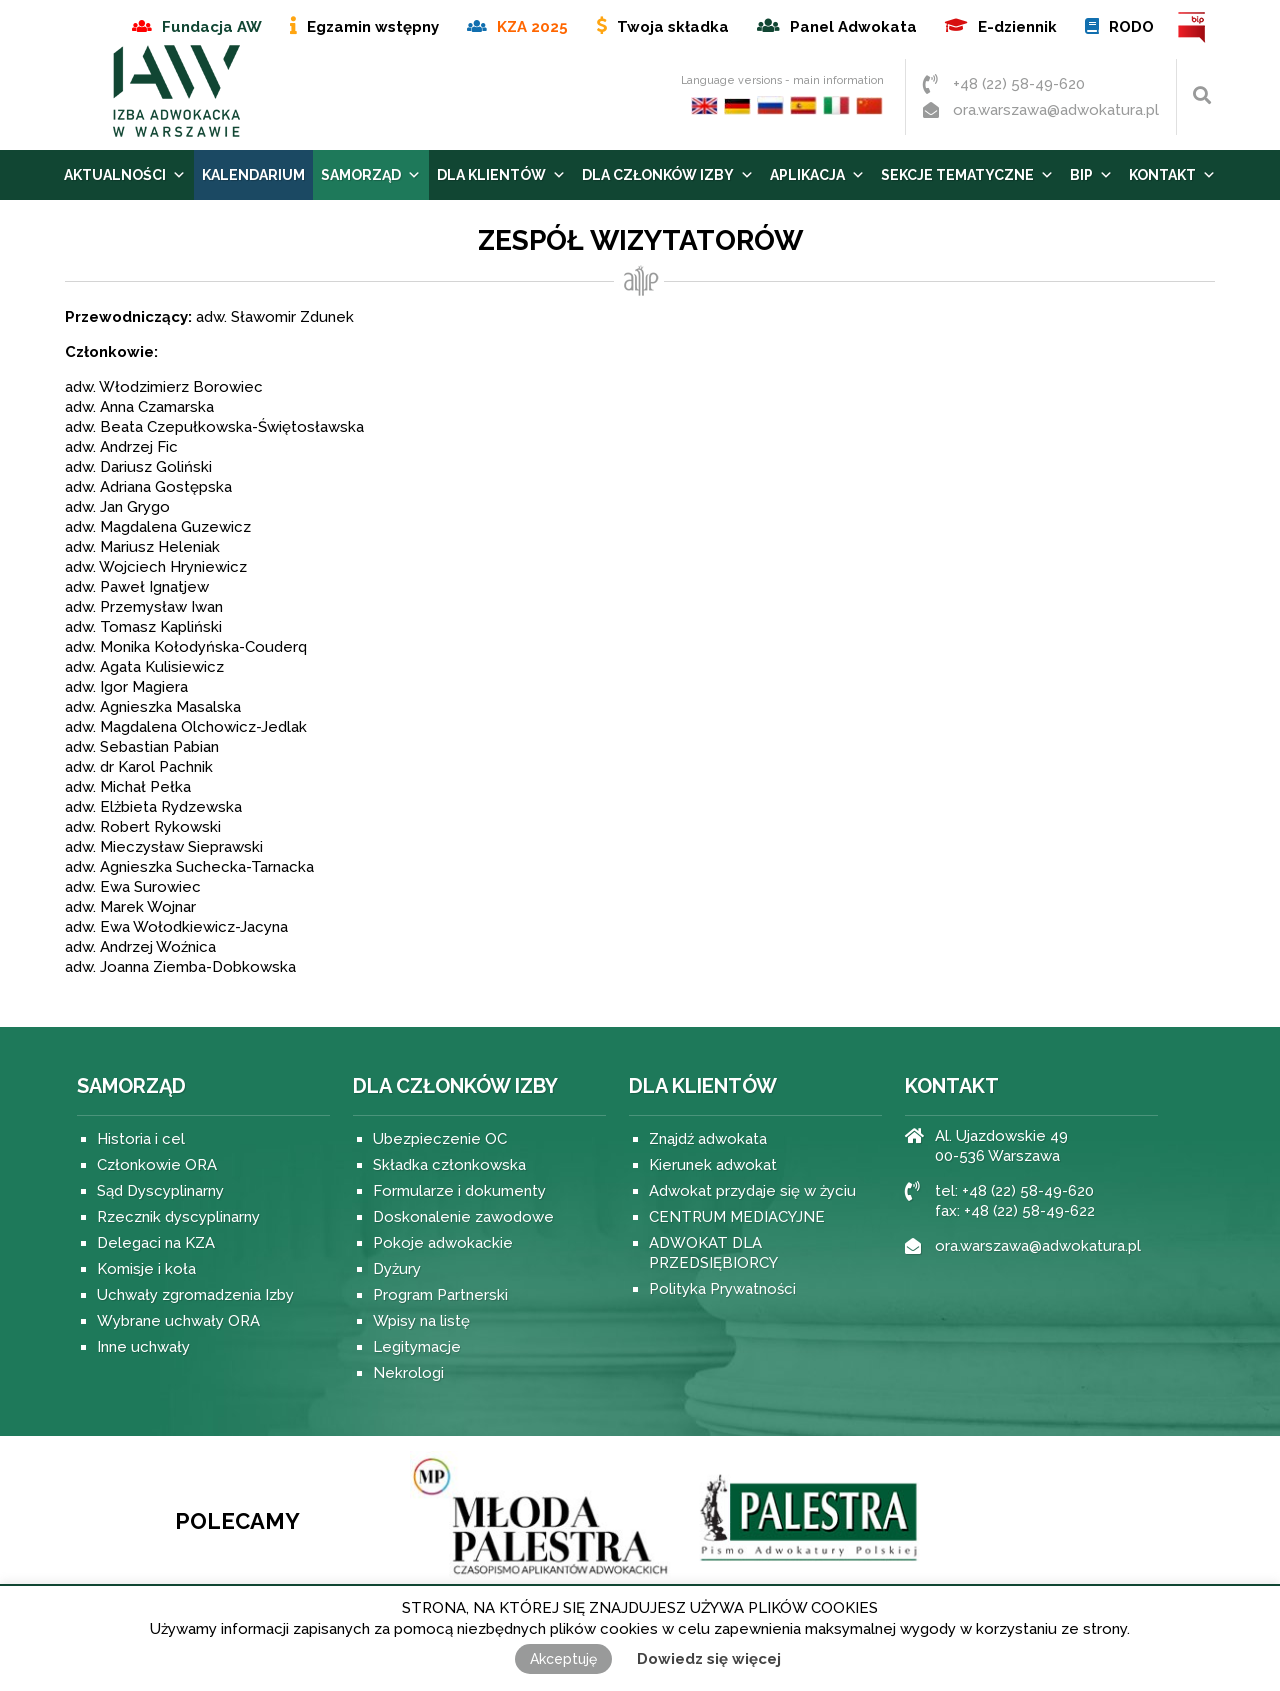 The width and height of the screenshot is (1280, 1691). Describe the element at coordinates (532, 27) in the screenshot. I see `KZA 2025` at that location.